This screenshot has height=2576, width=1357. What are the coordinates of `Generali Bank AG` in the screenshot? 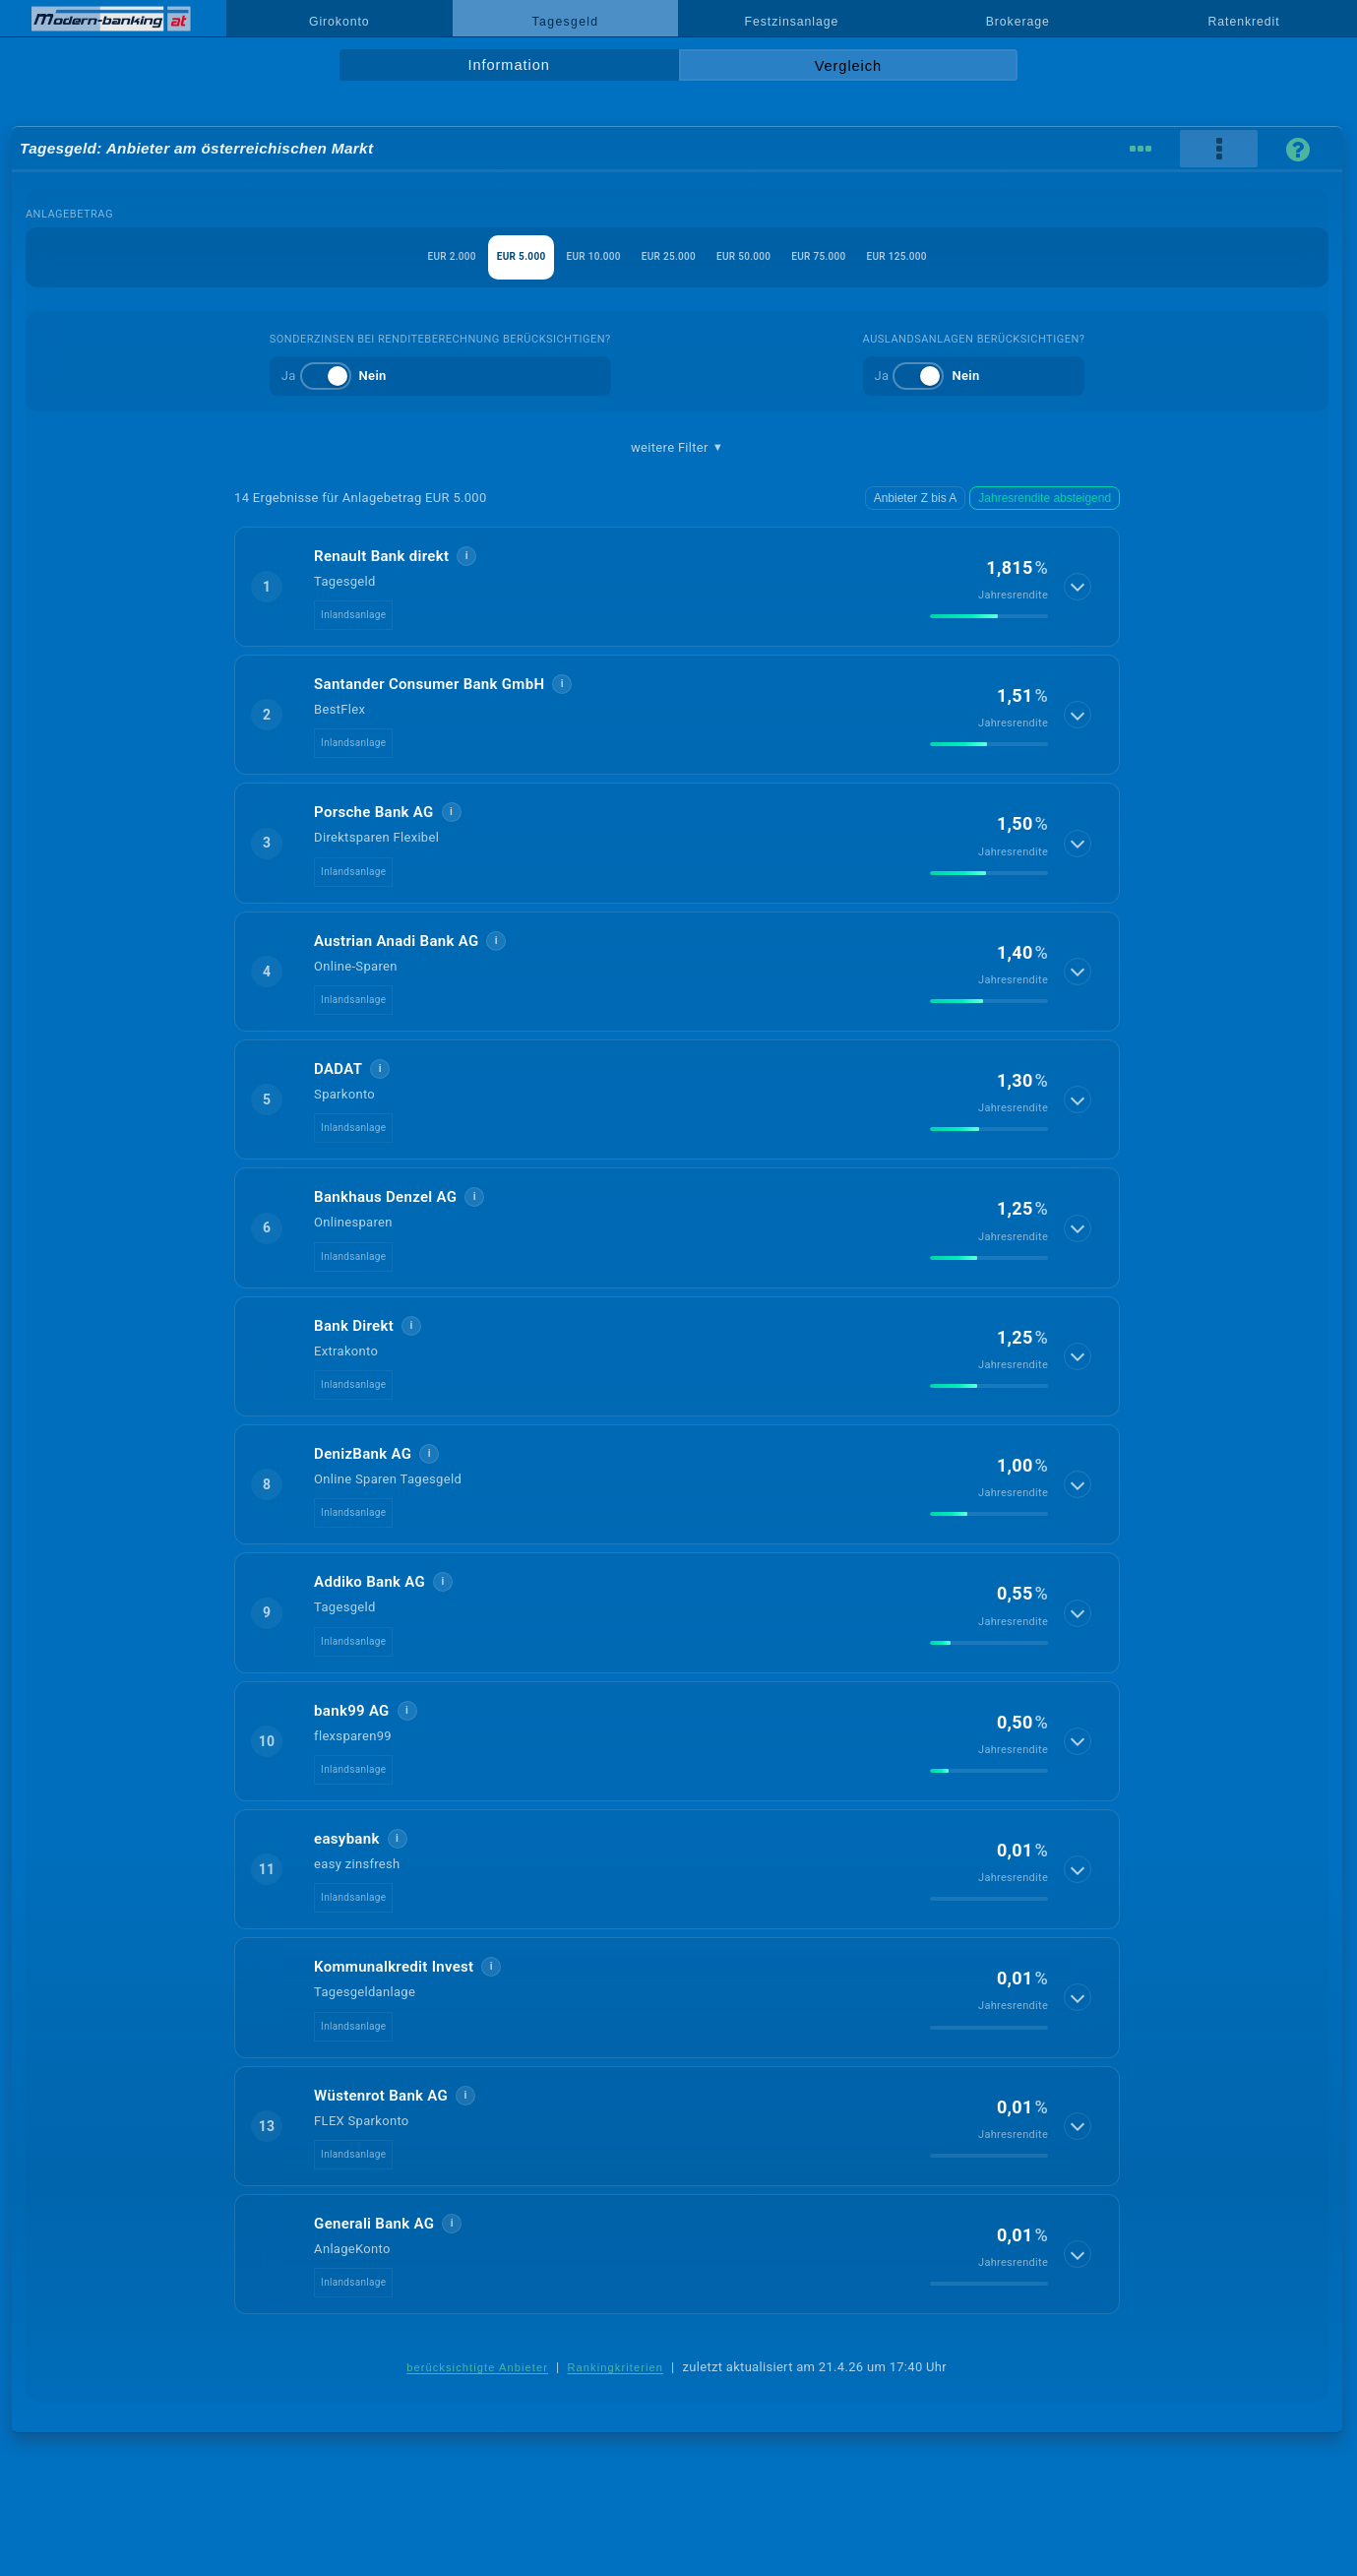 It's located at (374, 2223).